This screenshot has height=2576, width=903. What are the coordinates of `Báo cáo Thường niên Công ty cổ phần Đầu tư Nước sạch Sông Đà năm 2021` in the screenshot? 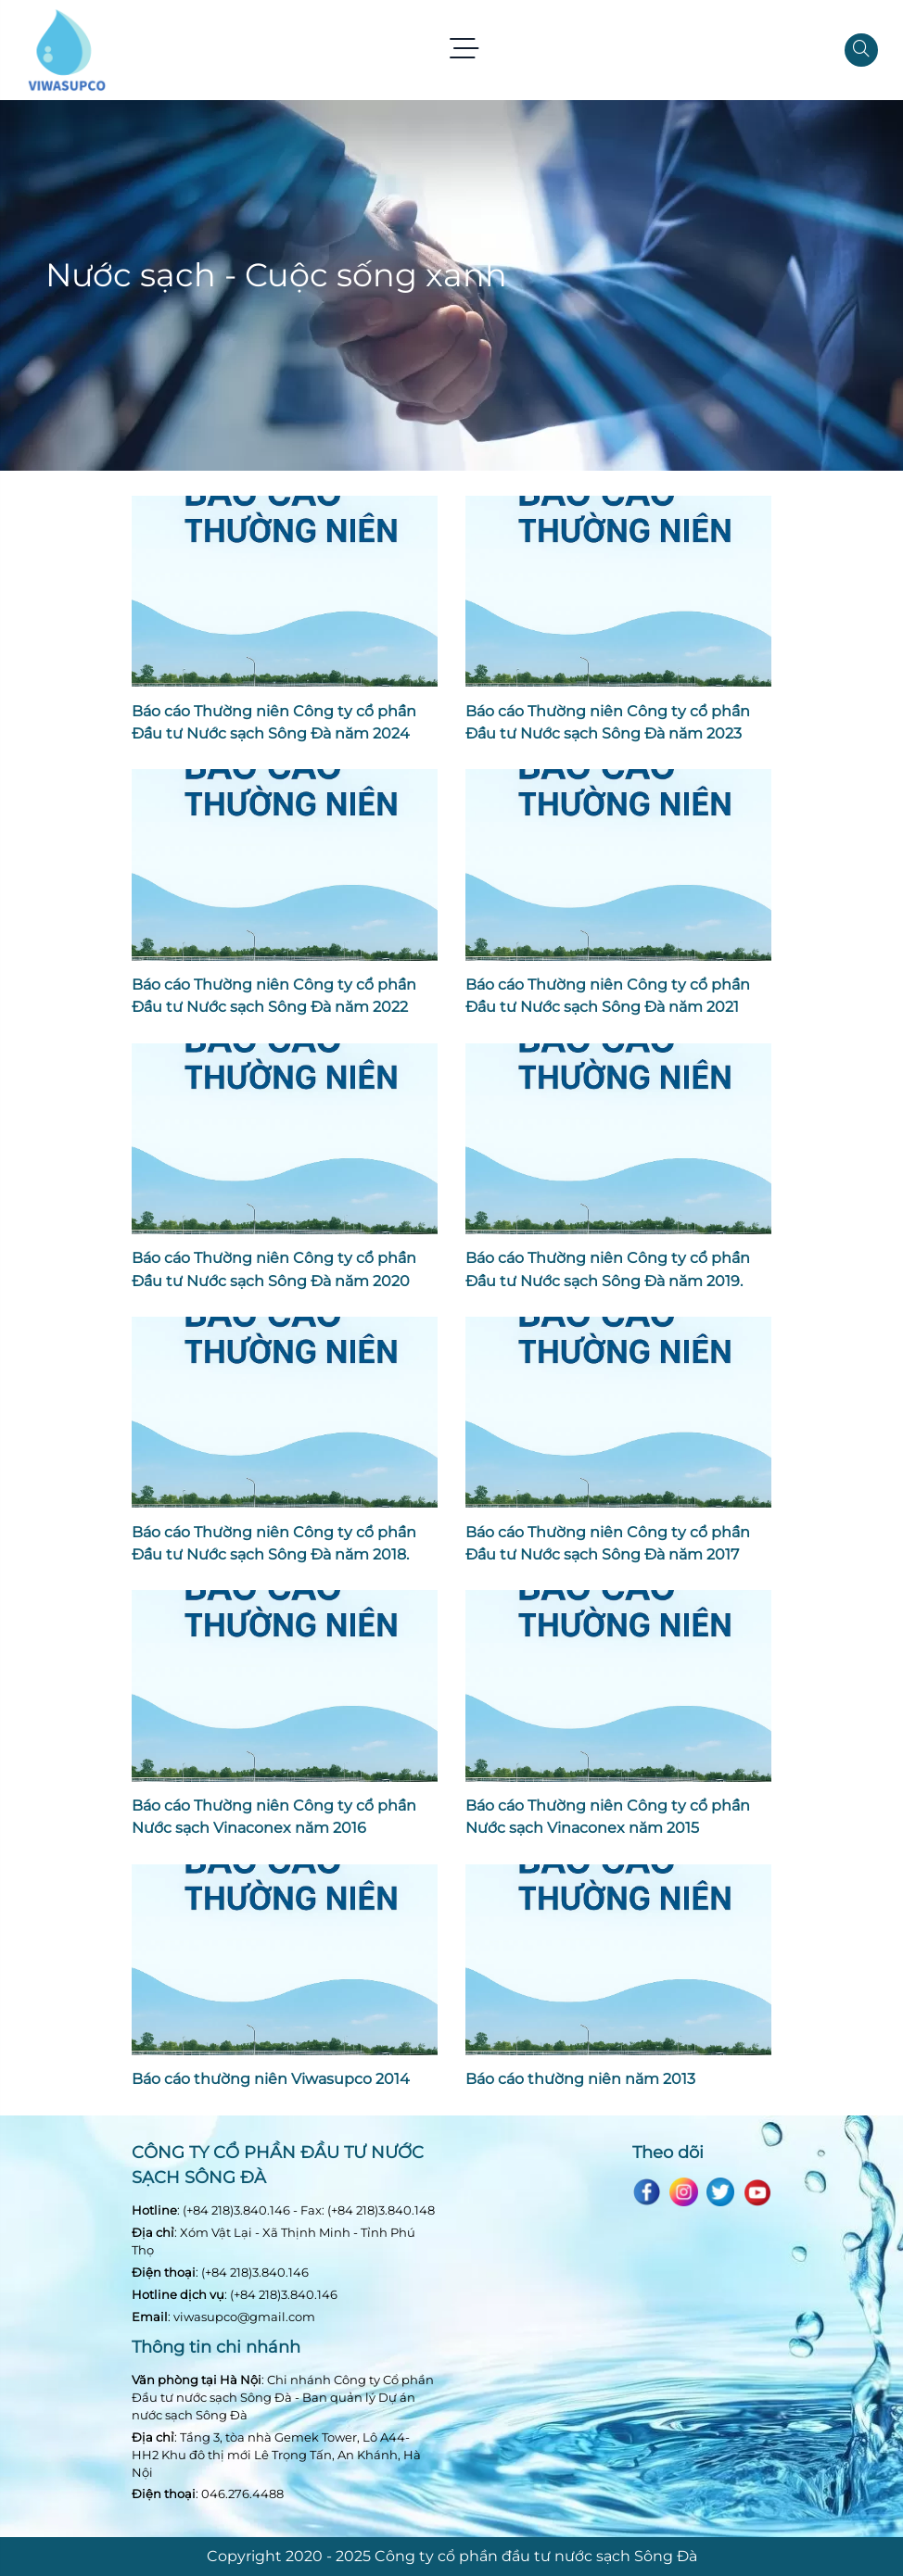 It's located at (607, 995).